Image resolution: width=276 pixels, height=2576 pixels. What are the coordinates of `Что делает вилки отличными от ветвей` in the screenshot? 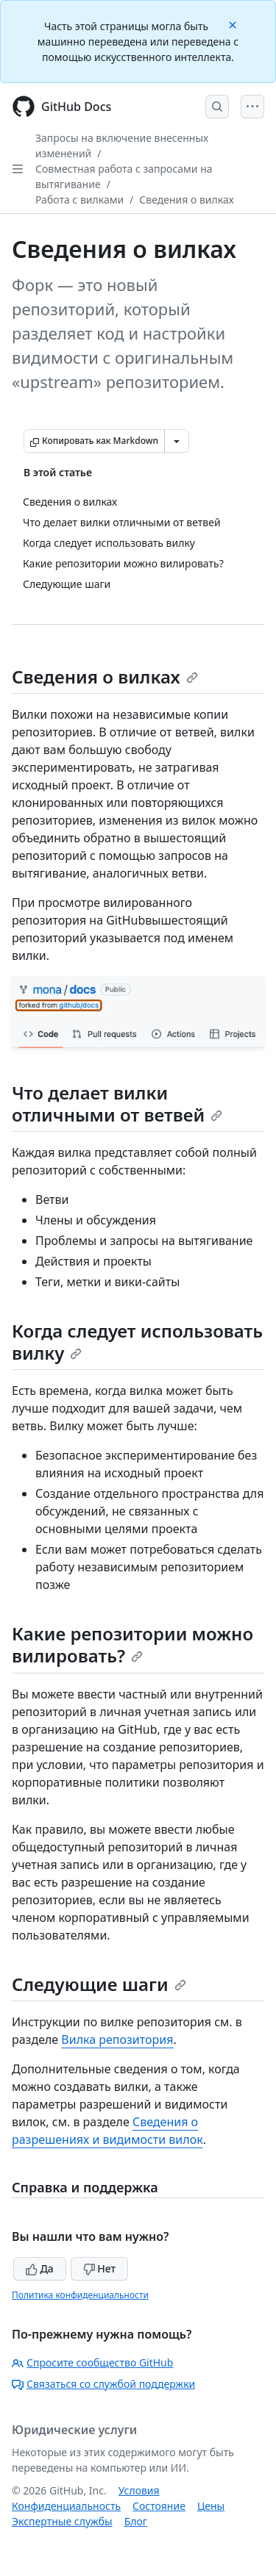 It's located at (117, 1103).